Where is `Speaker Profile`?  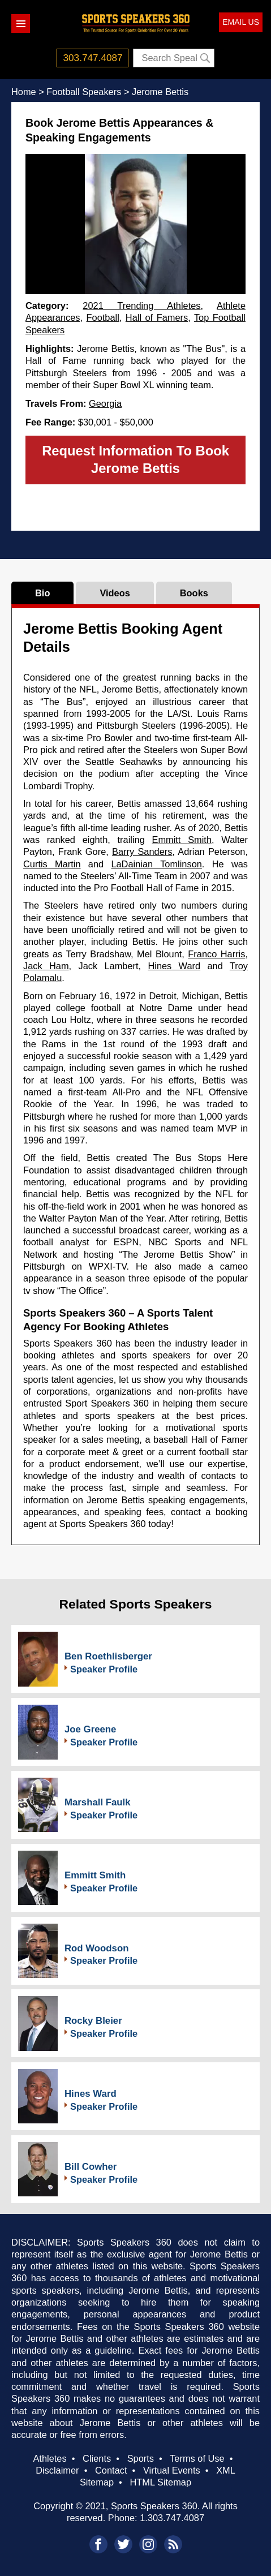 Speaker Profile is located at coordinates (103, 1669).